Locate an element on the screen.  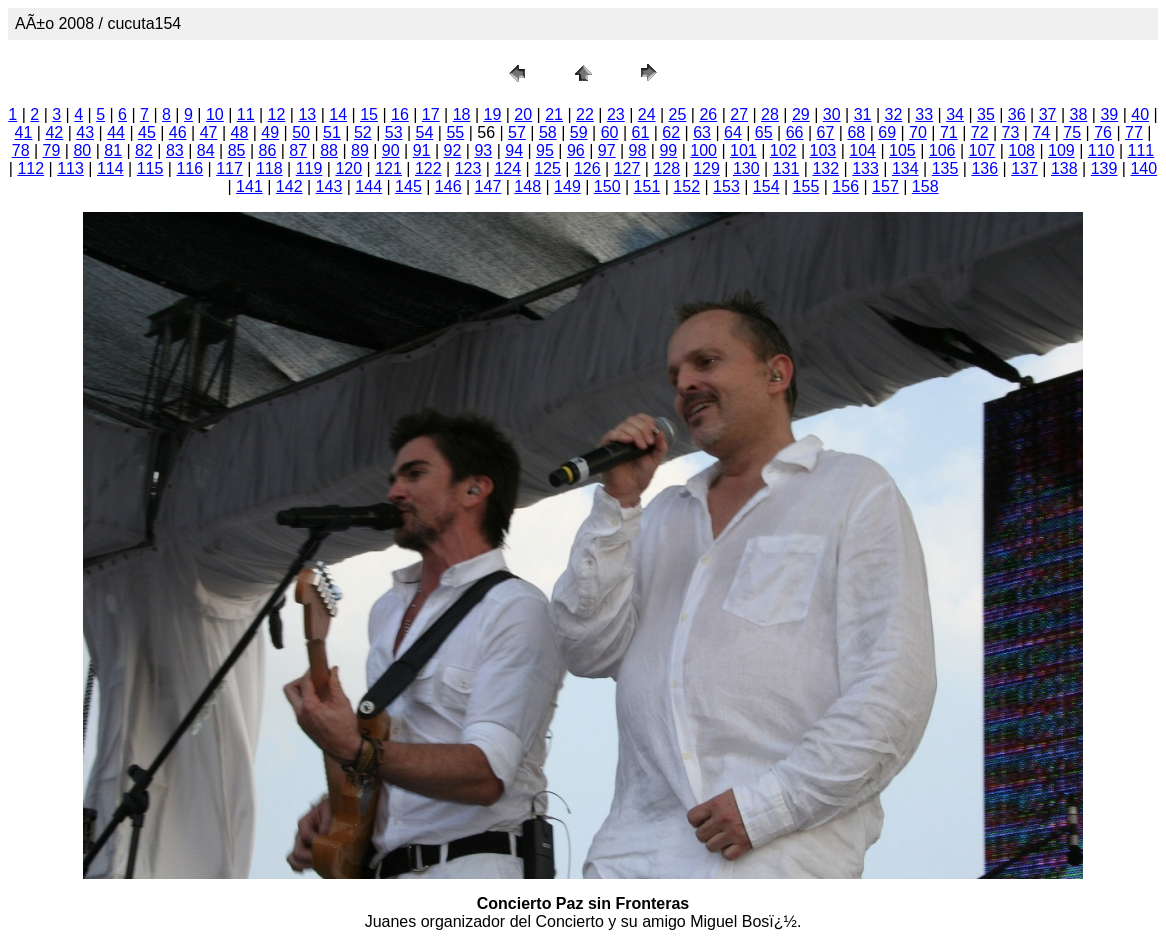
114 is located at coordinates (110, 168).